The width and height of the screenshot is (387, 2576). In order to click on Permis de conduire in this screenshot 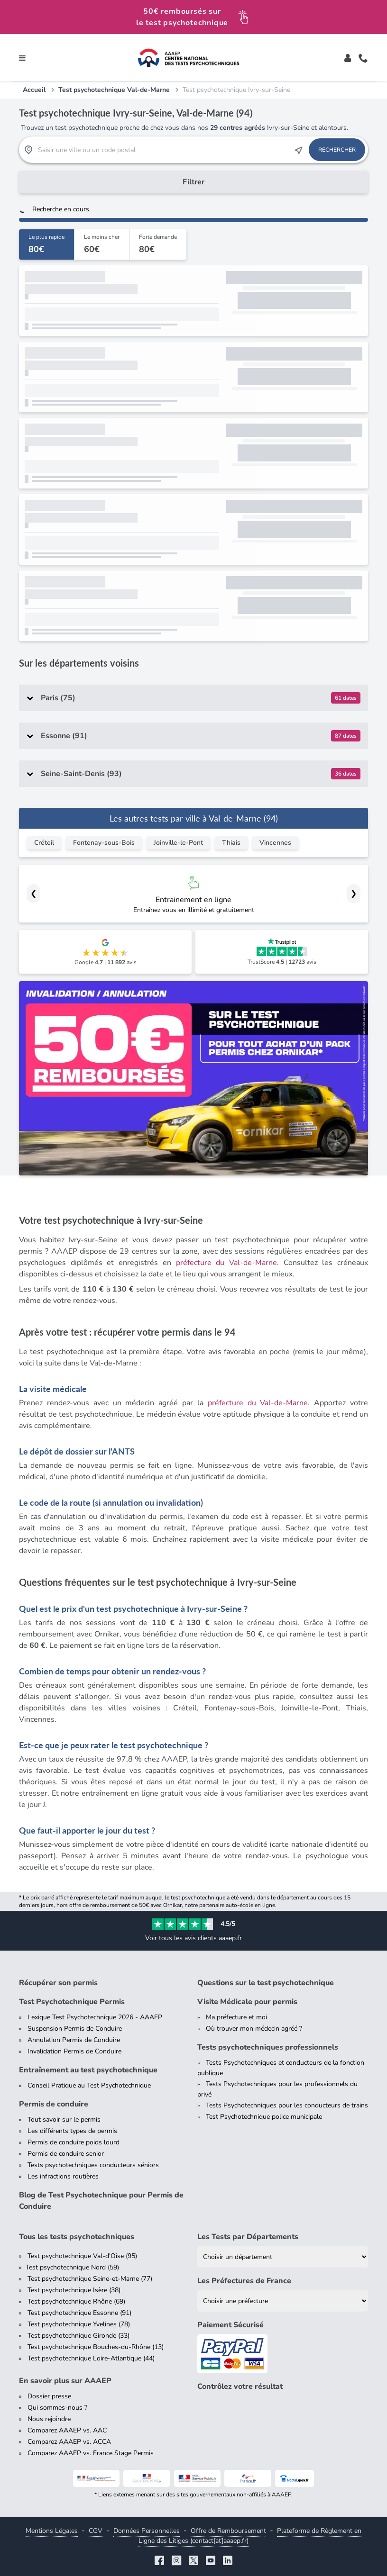, I will do `click(53, 2104)`.